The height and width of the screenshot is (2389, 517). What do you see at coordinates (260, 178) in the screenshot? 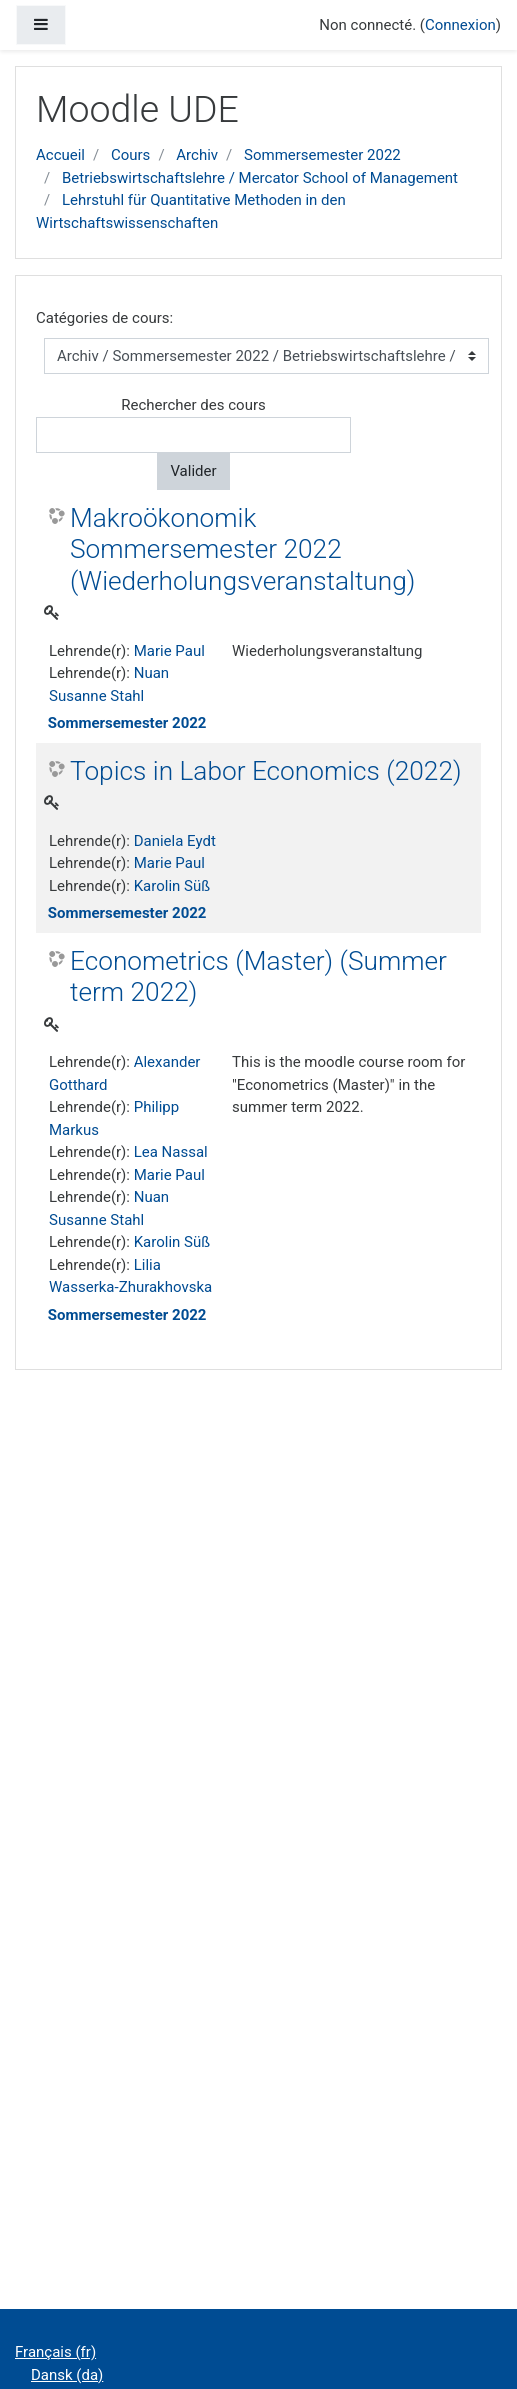
I see `Betriebswirtschaftslehre / Mercator School of Management` at bounding box center [260, 178].